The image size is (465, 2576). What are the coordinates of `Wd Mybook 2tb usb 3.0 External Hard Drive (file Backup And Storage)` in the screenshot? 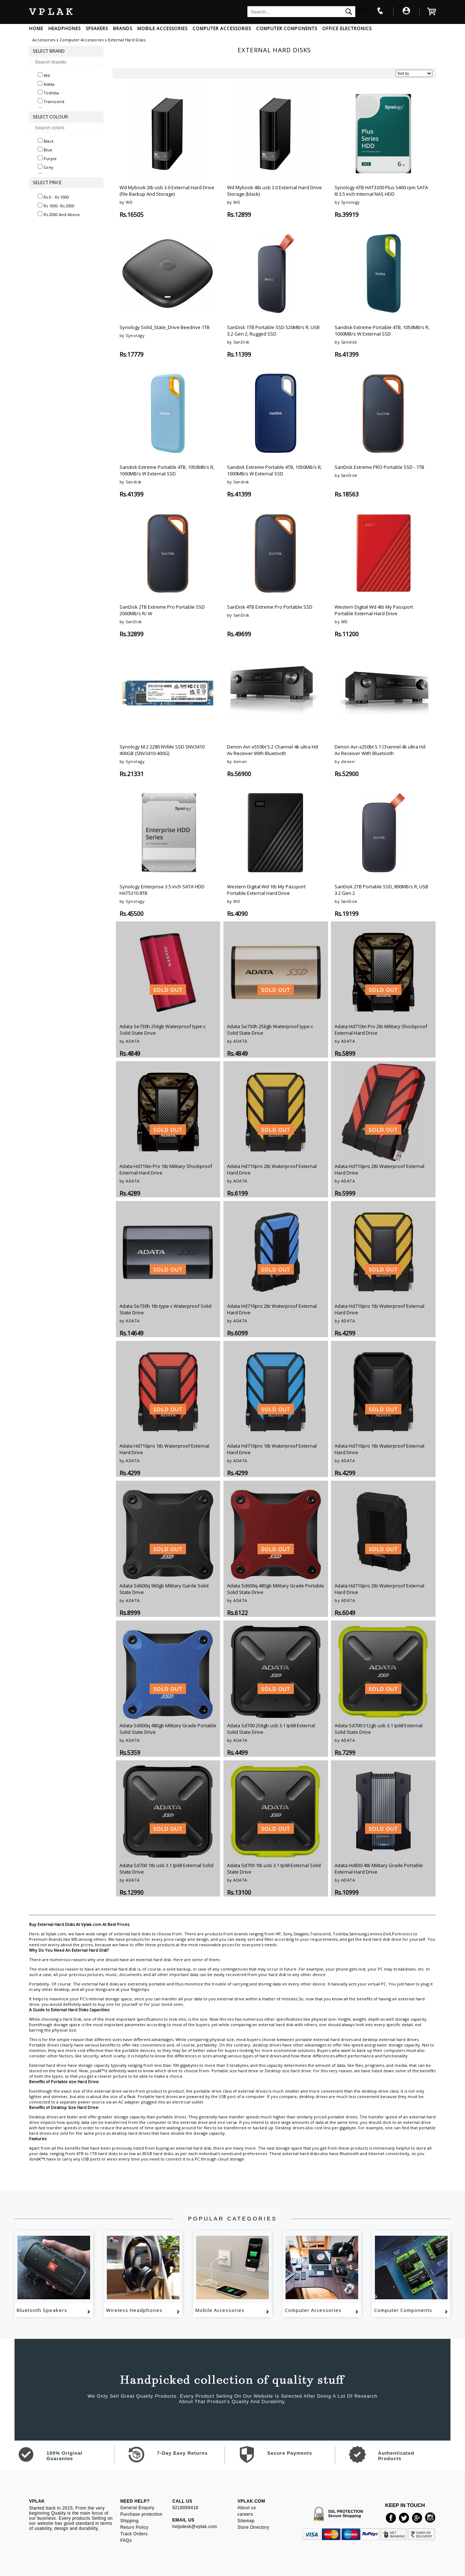 It's located at (167, 190).